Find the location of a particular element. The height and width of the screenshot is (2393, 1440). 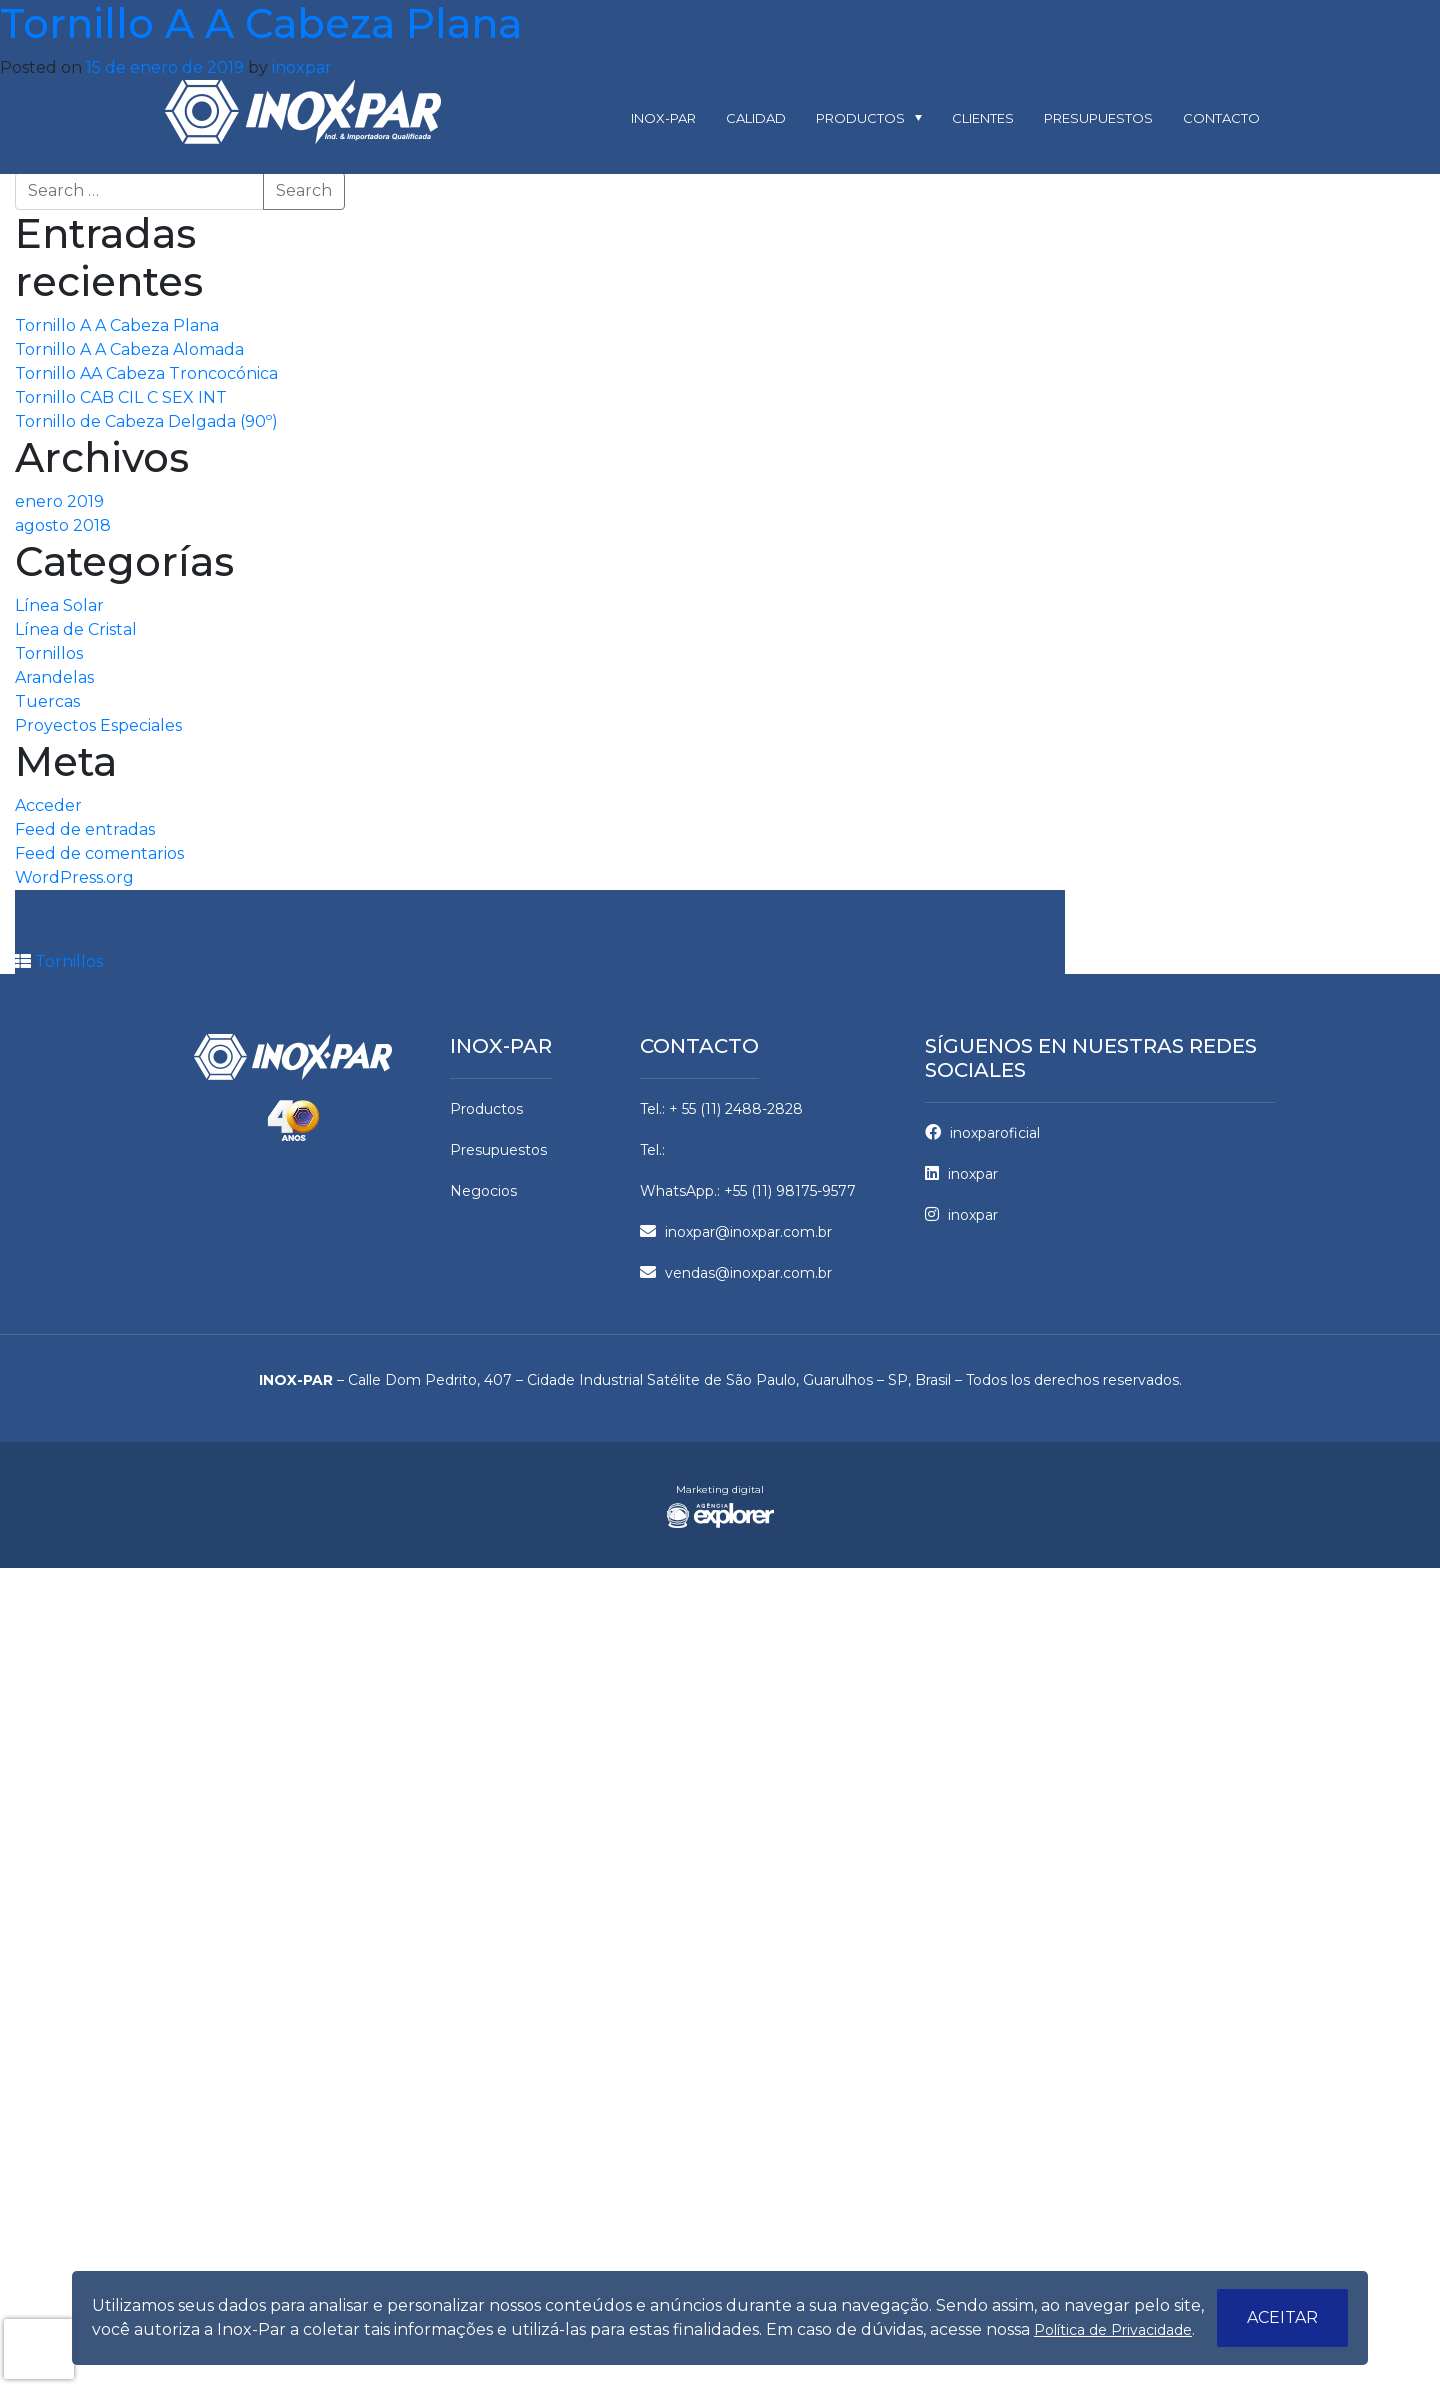

Línea Solar is located at coordinates (59, 605).